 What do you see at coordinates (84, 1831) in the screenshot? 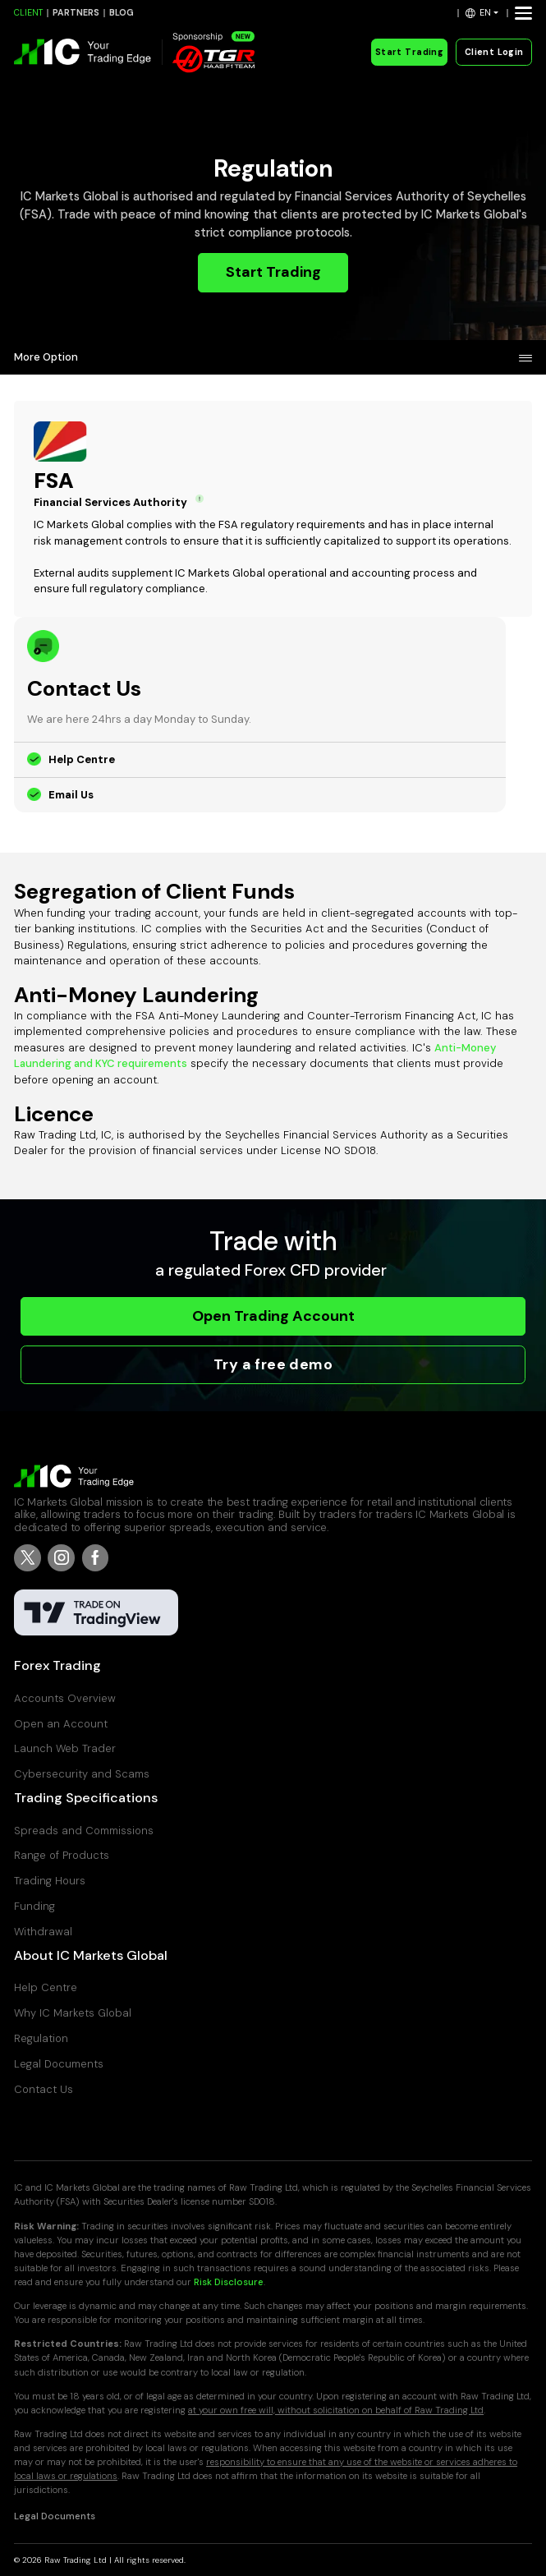
I see `Spreads and Commissions` at bounding box center [84, 1831].